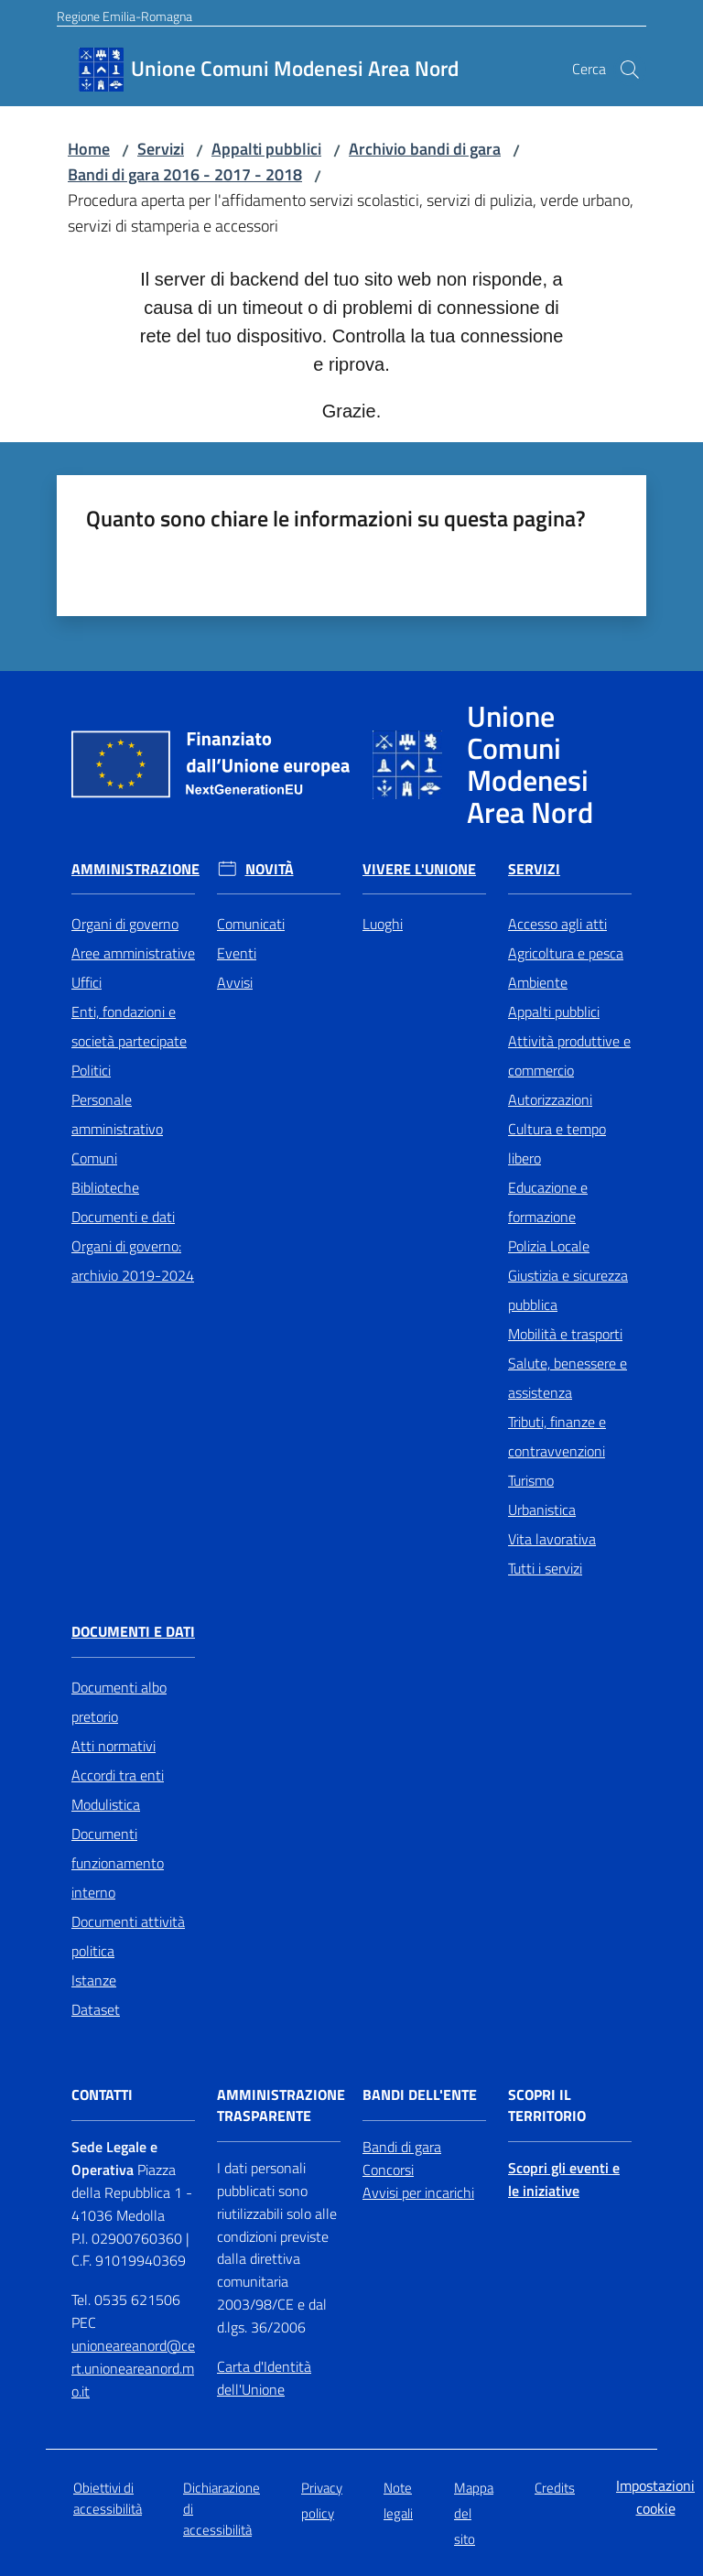  I want to click on Documenti albo pretorio, so click(119, 1701).